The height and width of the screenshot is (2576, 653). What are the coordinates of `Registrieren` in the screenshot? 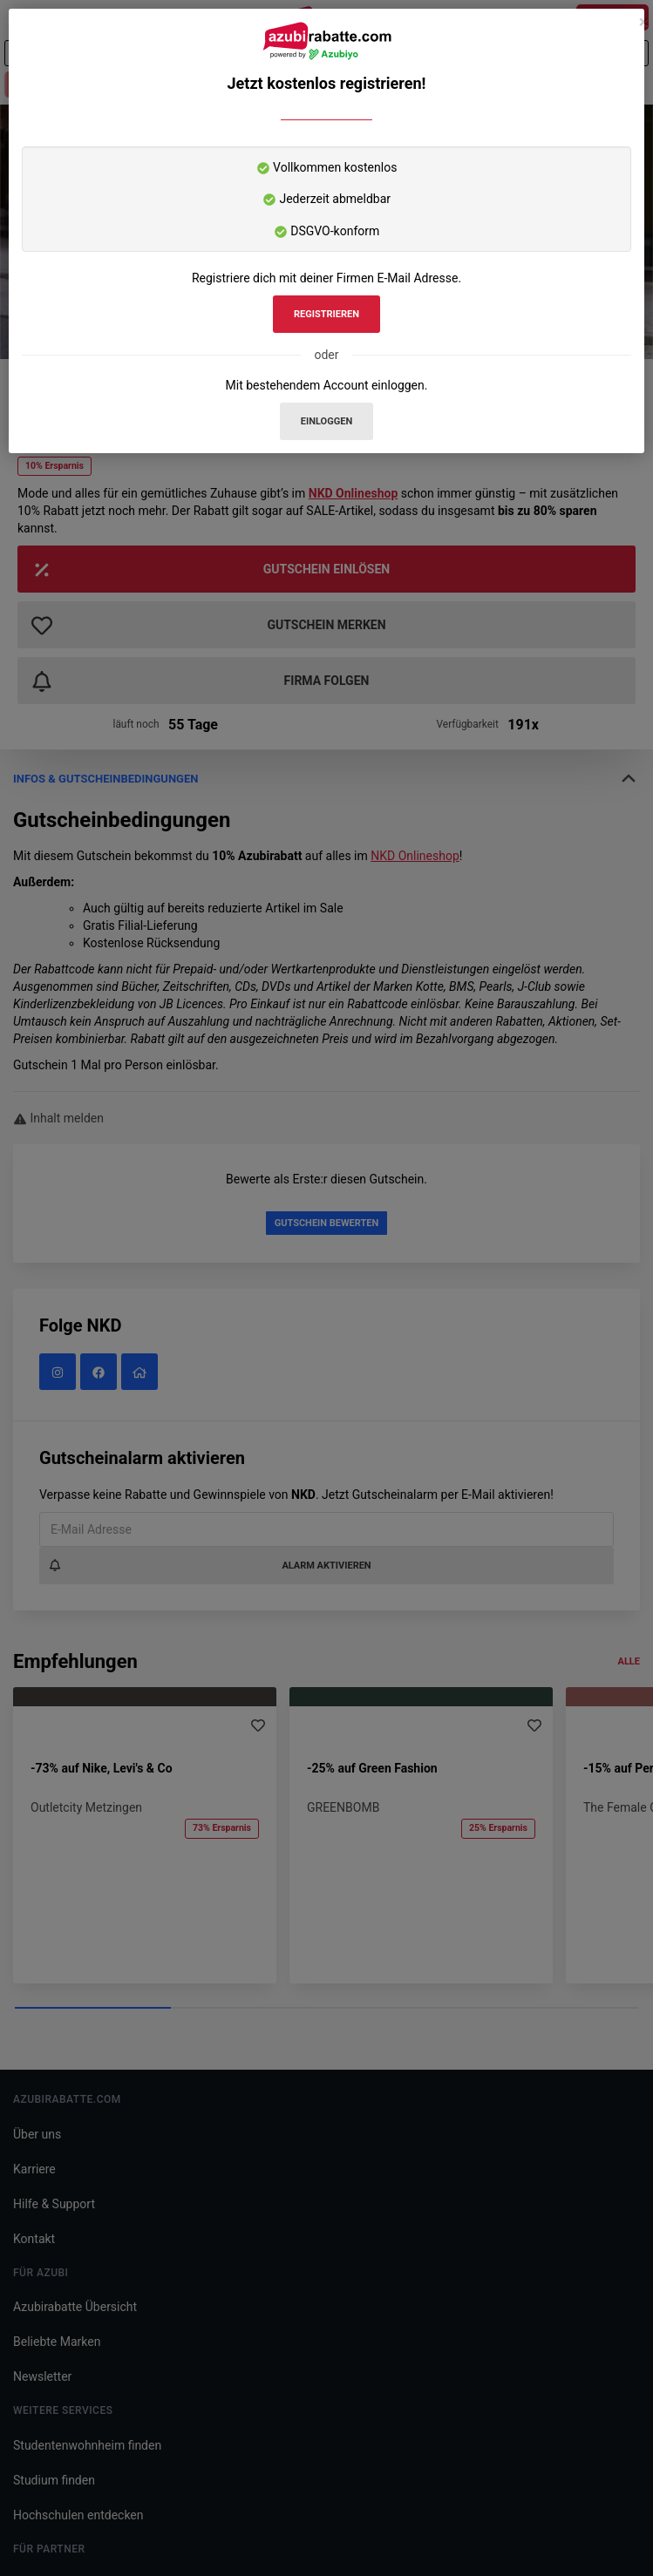 It's located at (326, 314).